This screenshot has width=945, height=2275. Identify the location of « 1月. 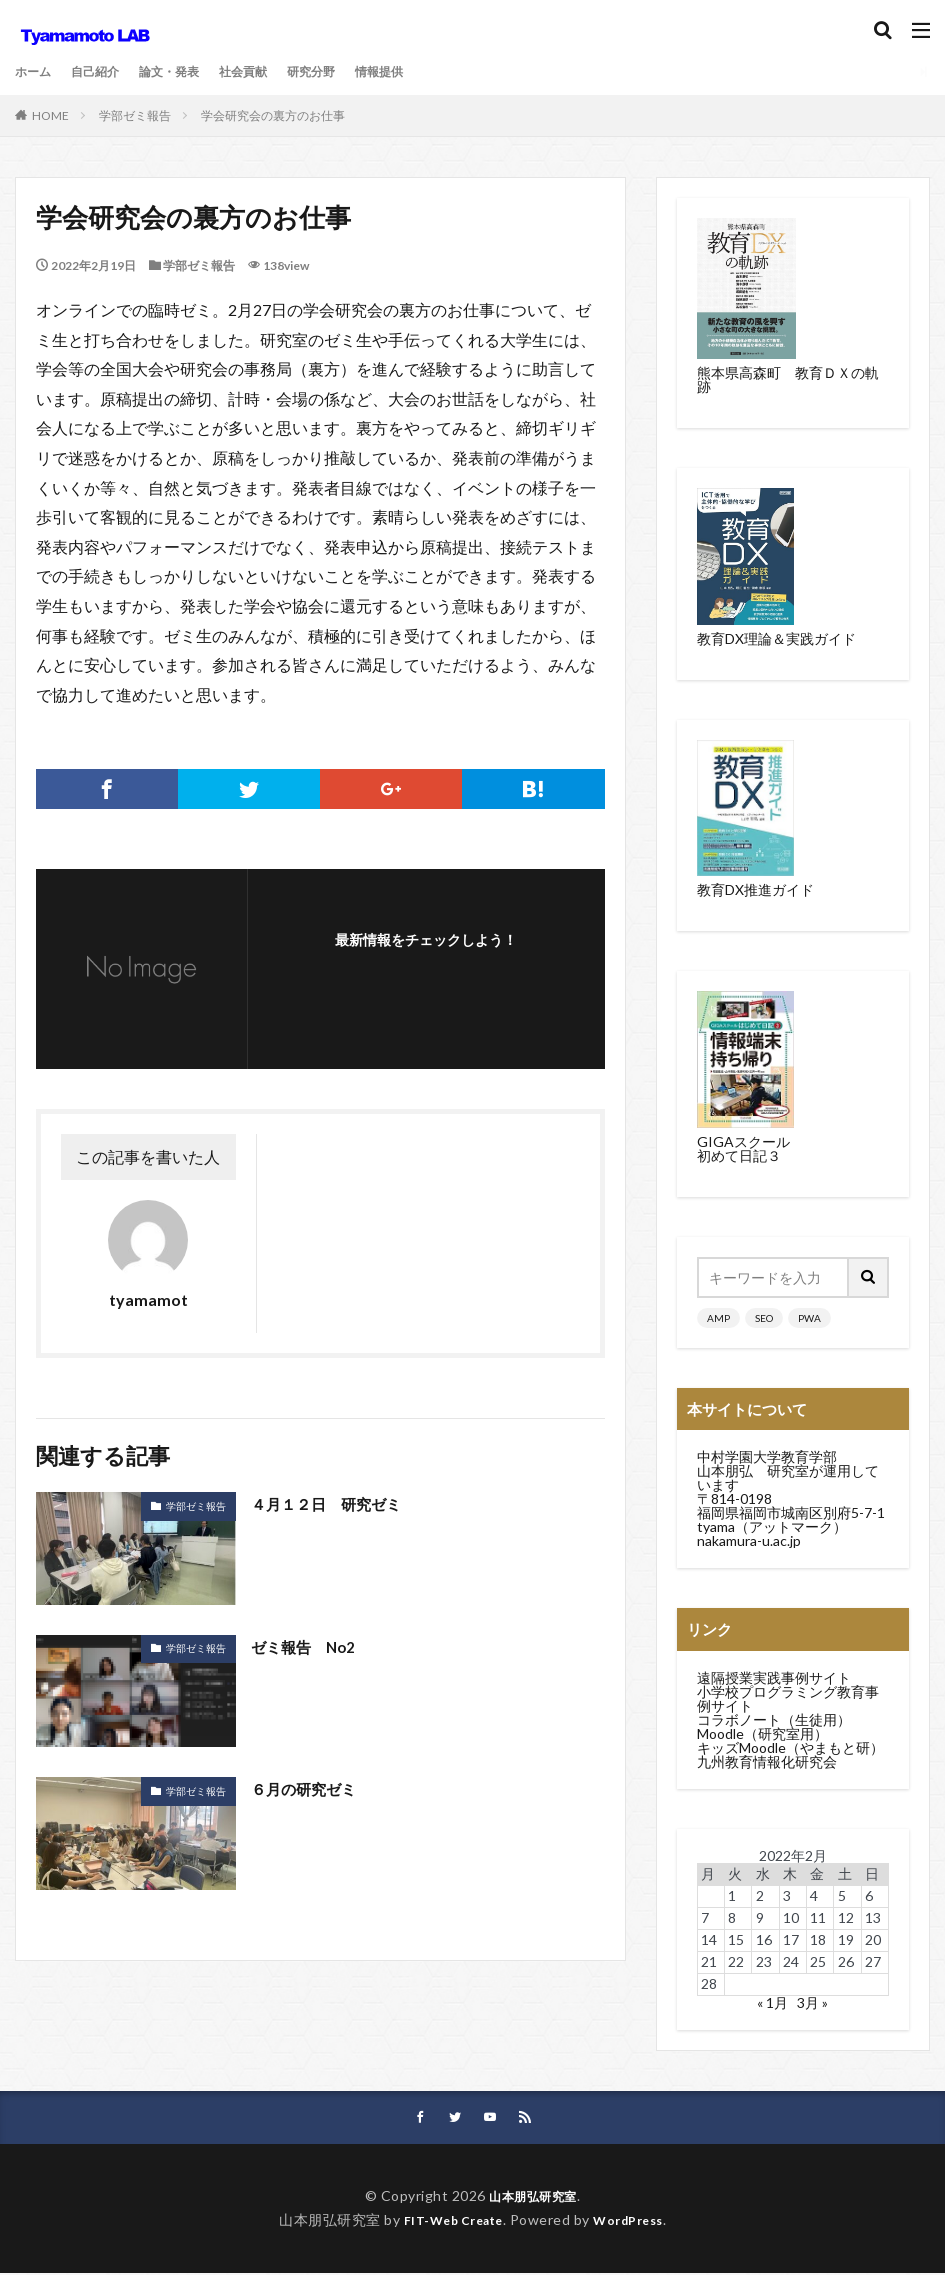
(772, 2002).